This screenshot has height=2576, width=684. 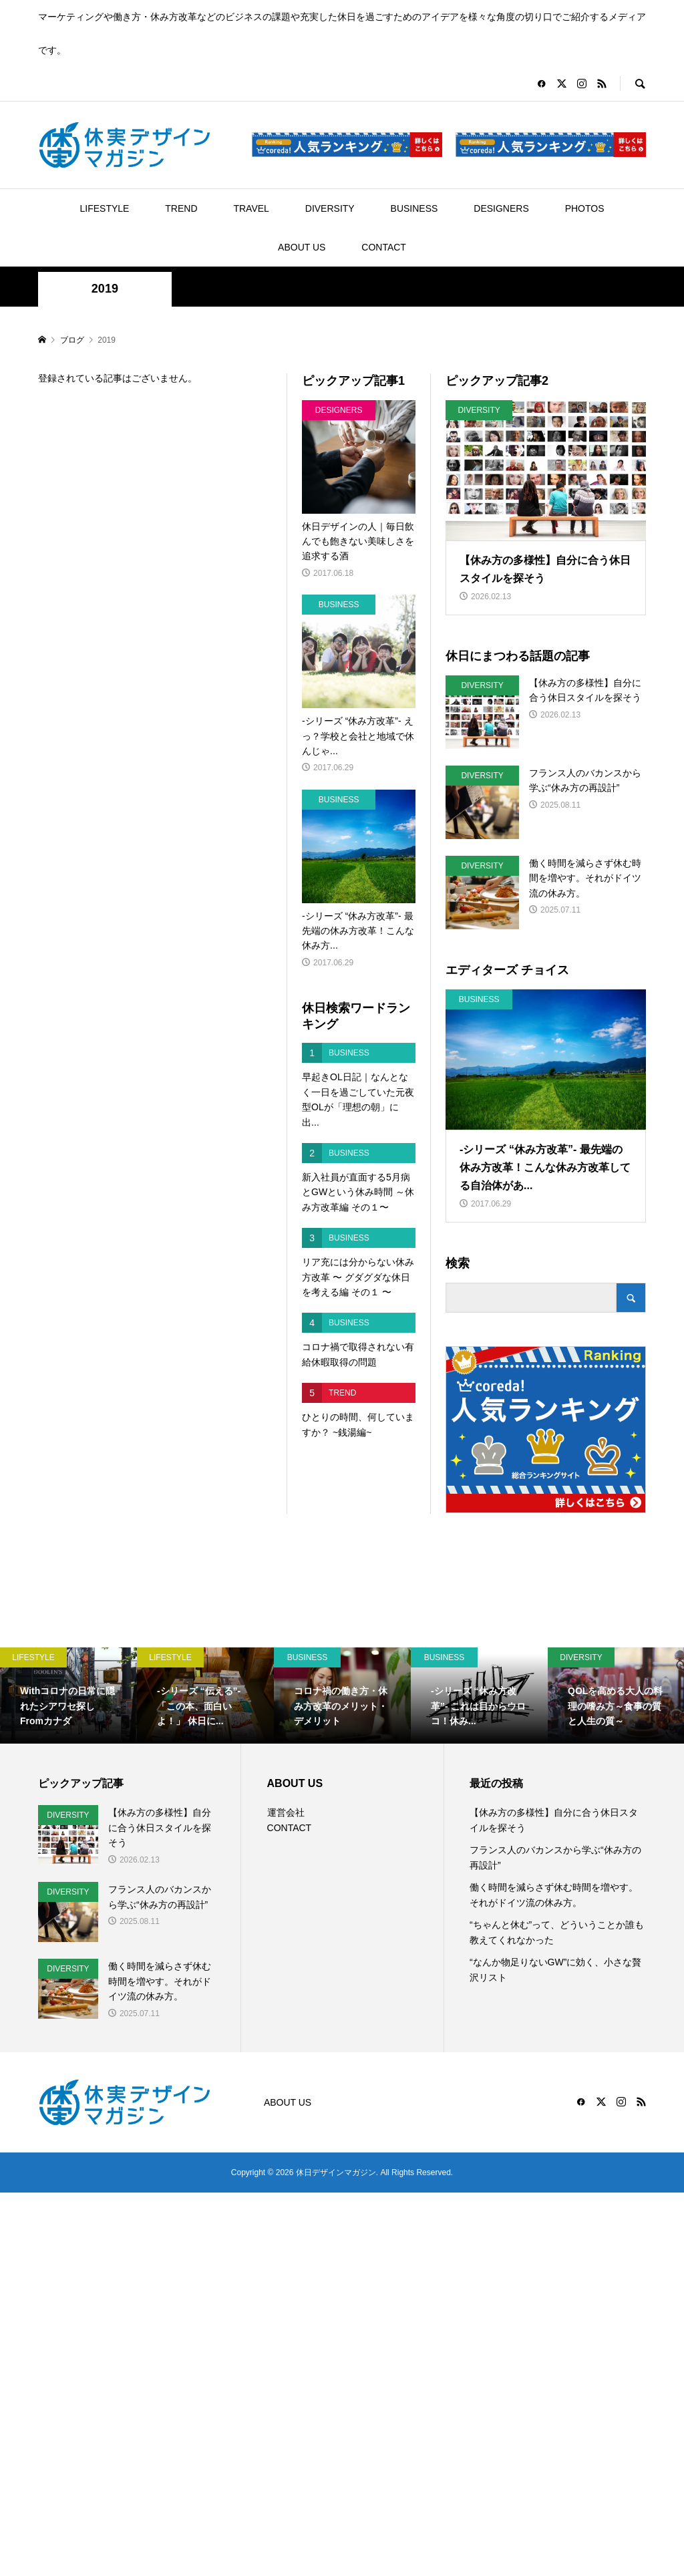 I want to click on PHOTOS, so click(x=585, y=208).